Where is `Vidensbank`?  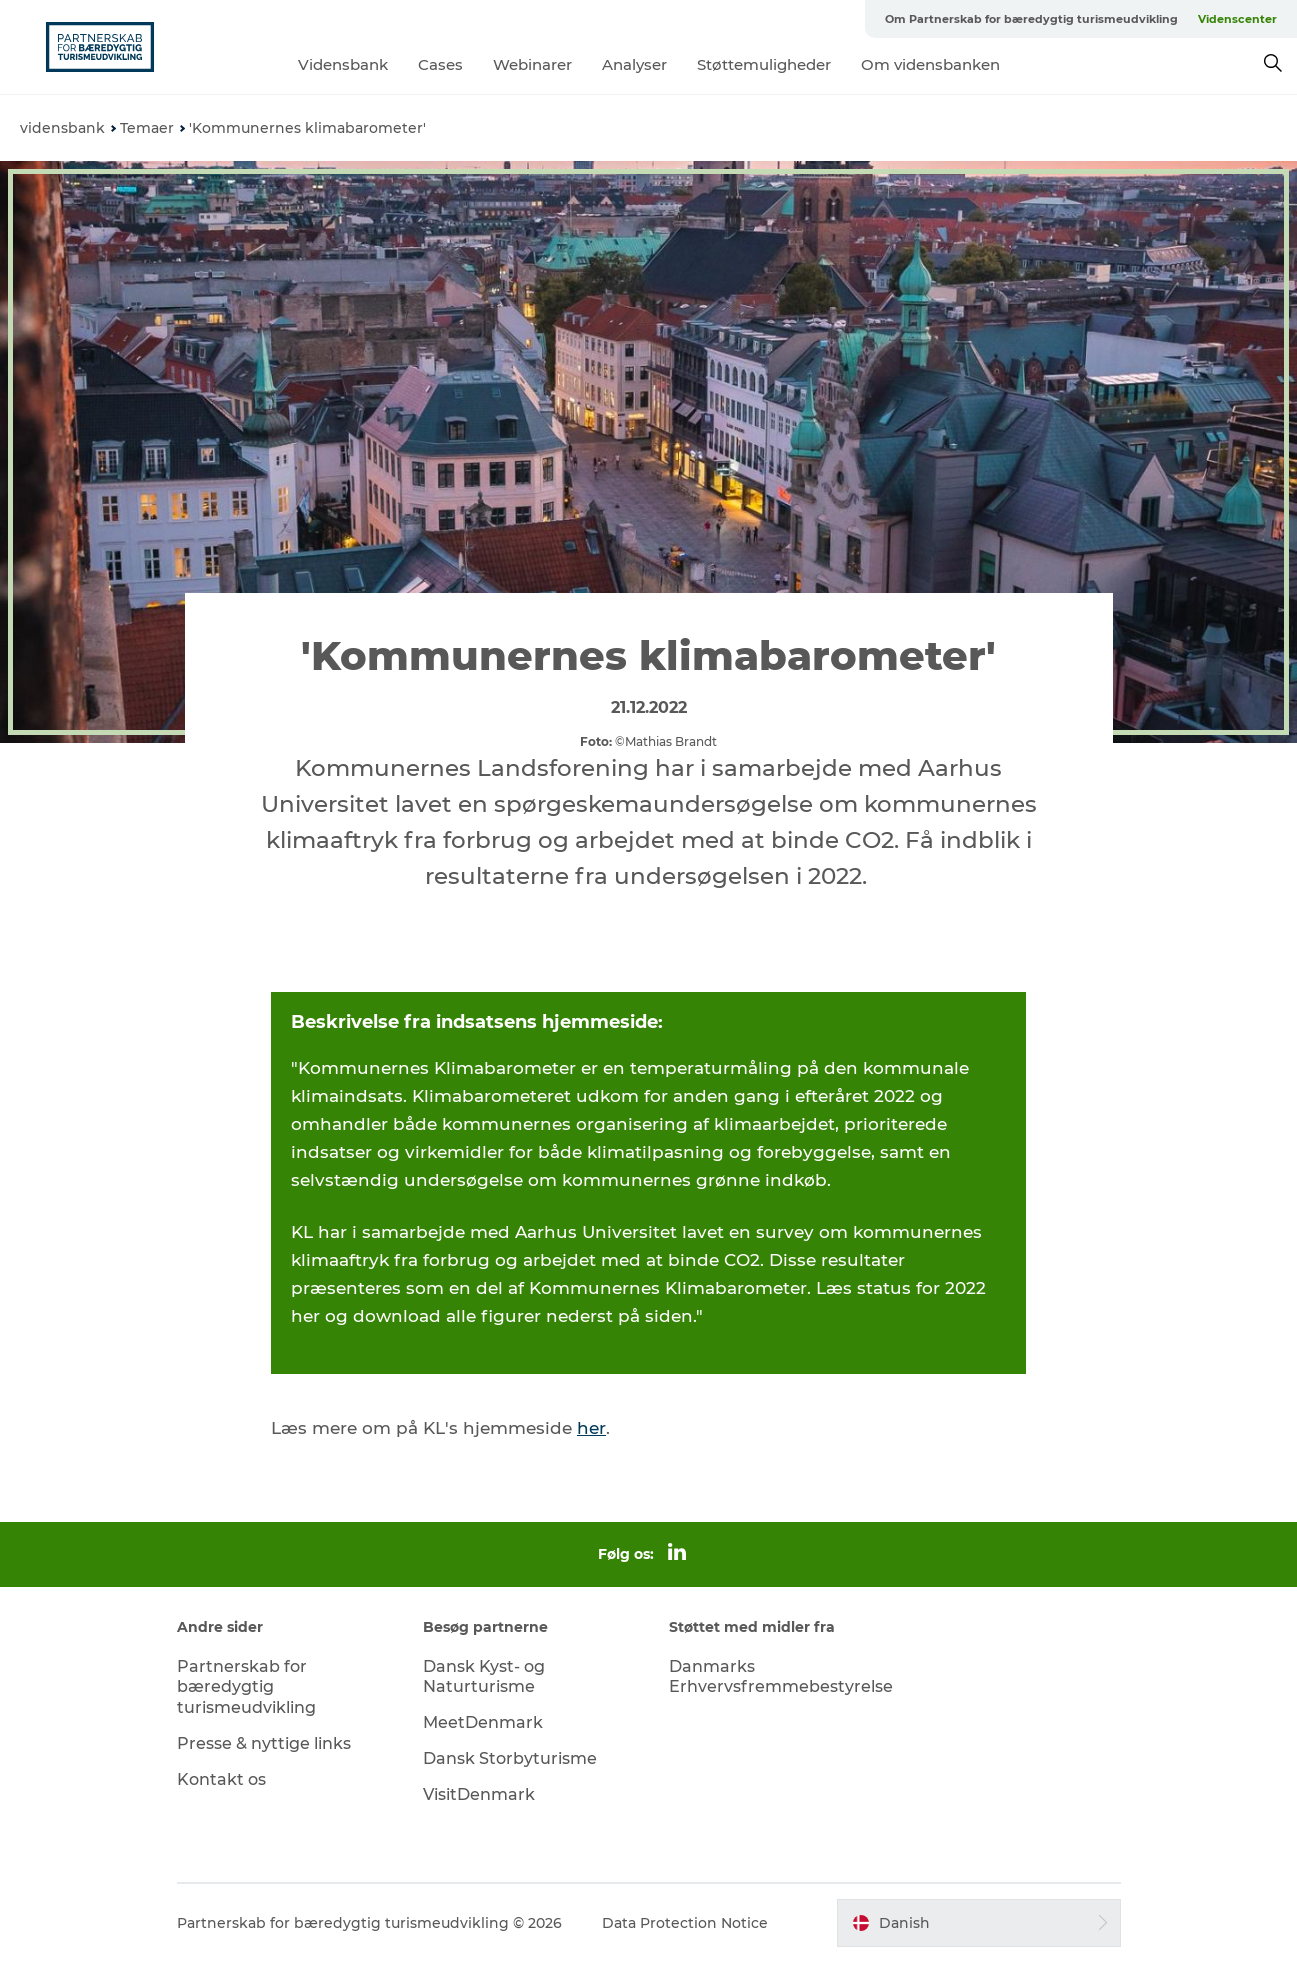
Vidensbank is located at coordinates (343, 64).